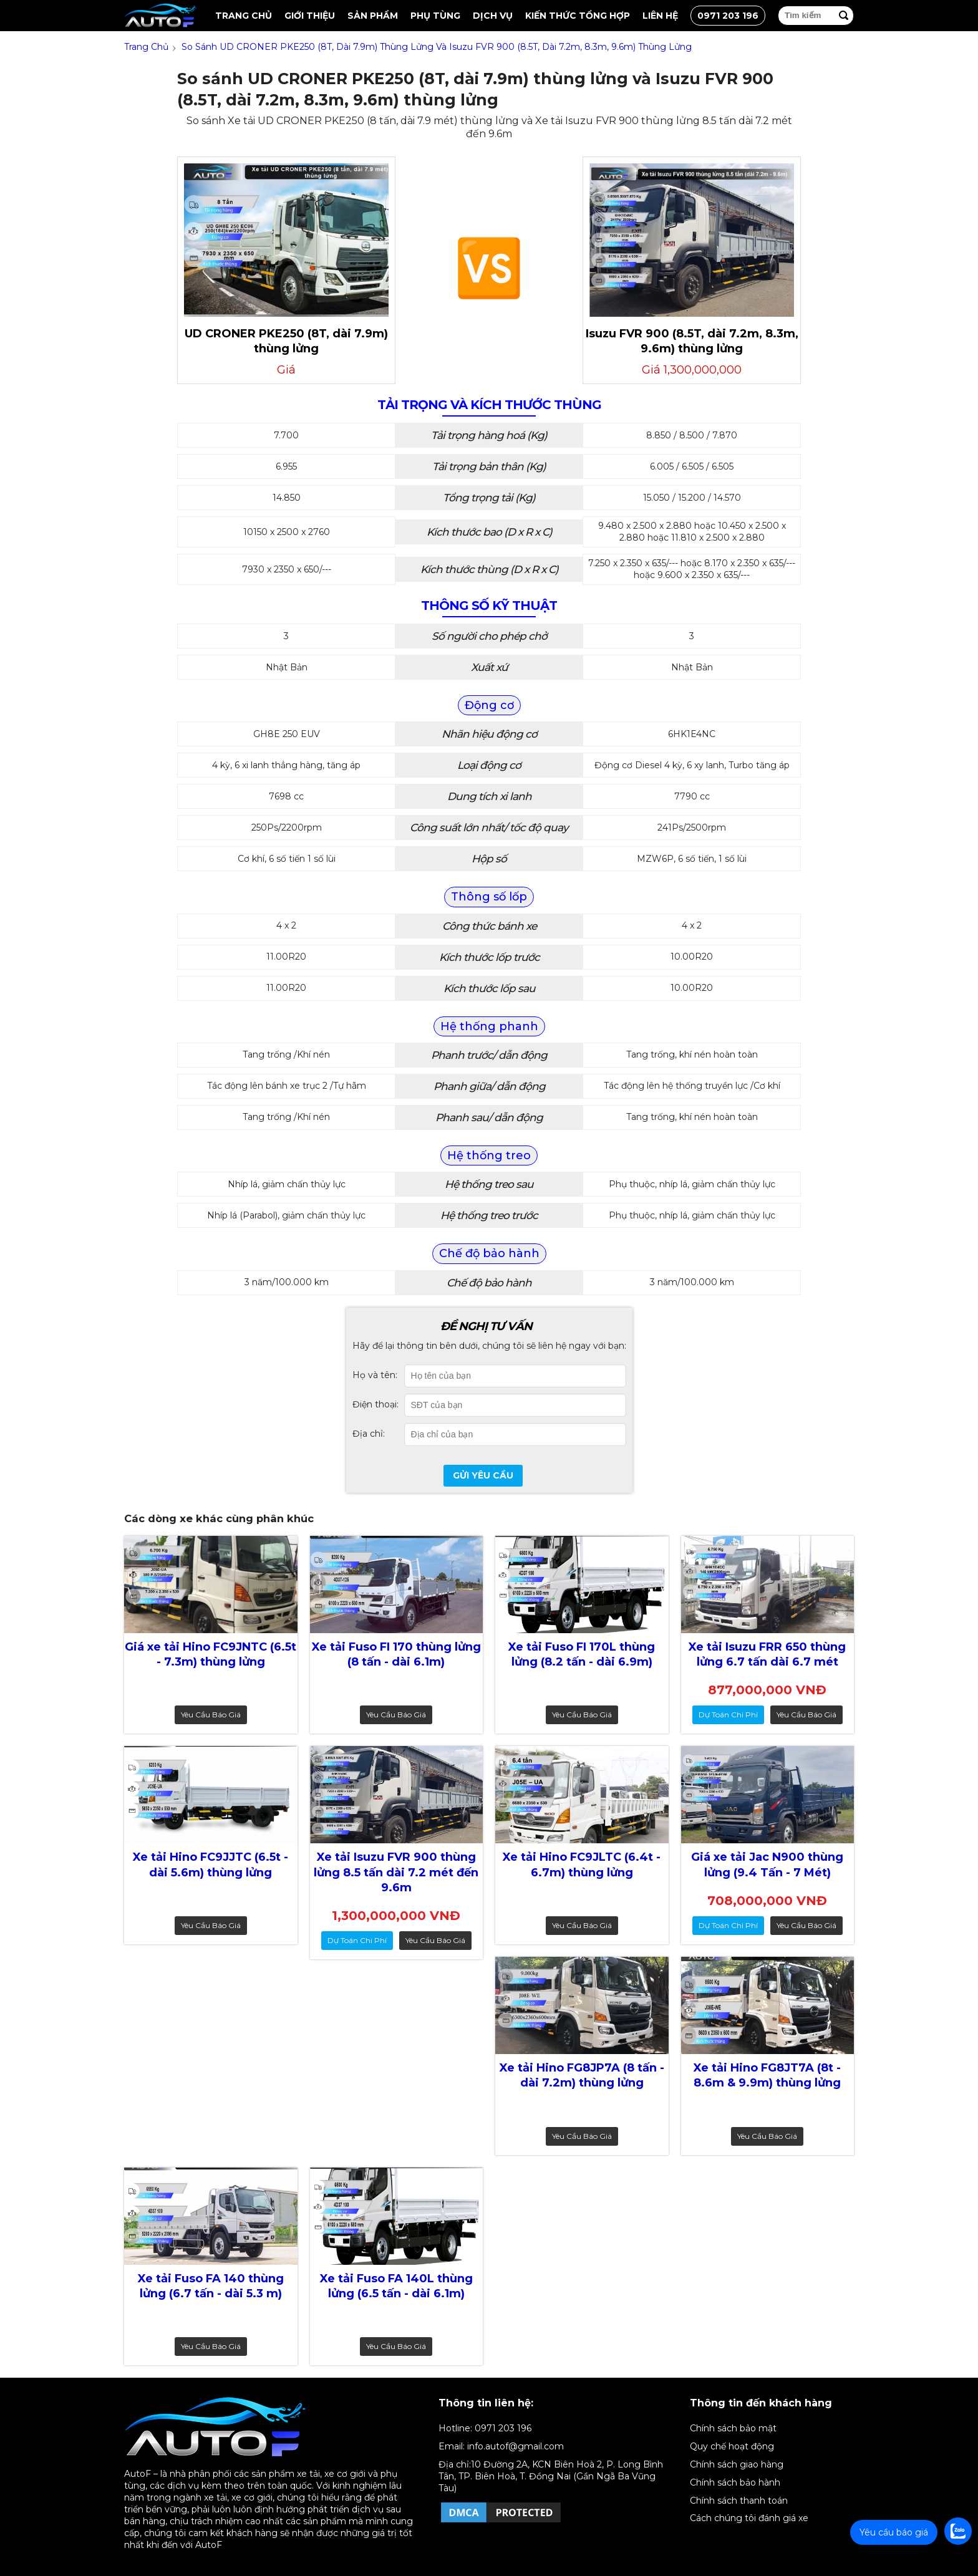  What do you see at coordinates (660, 15) in the screenshot?
I see `Liên hệ` at bounding box center [660, 15].